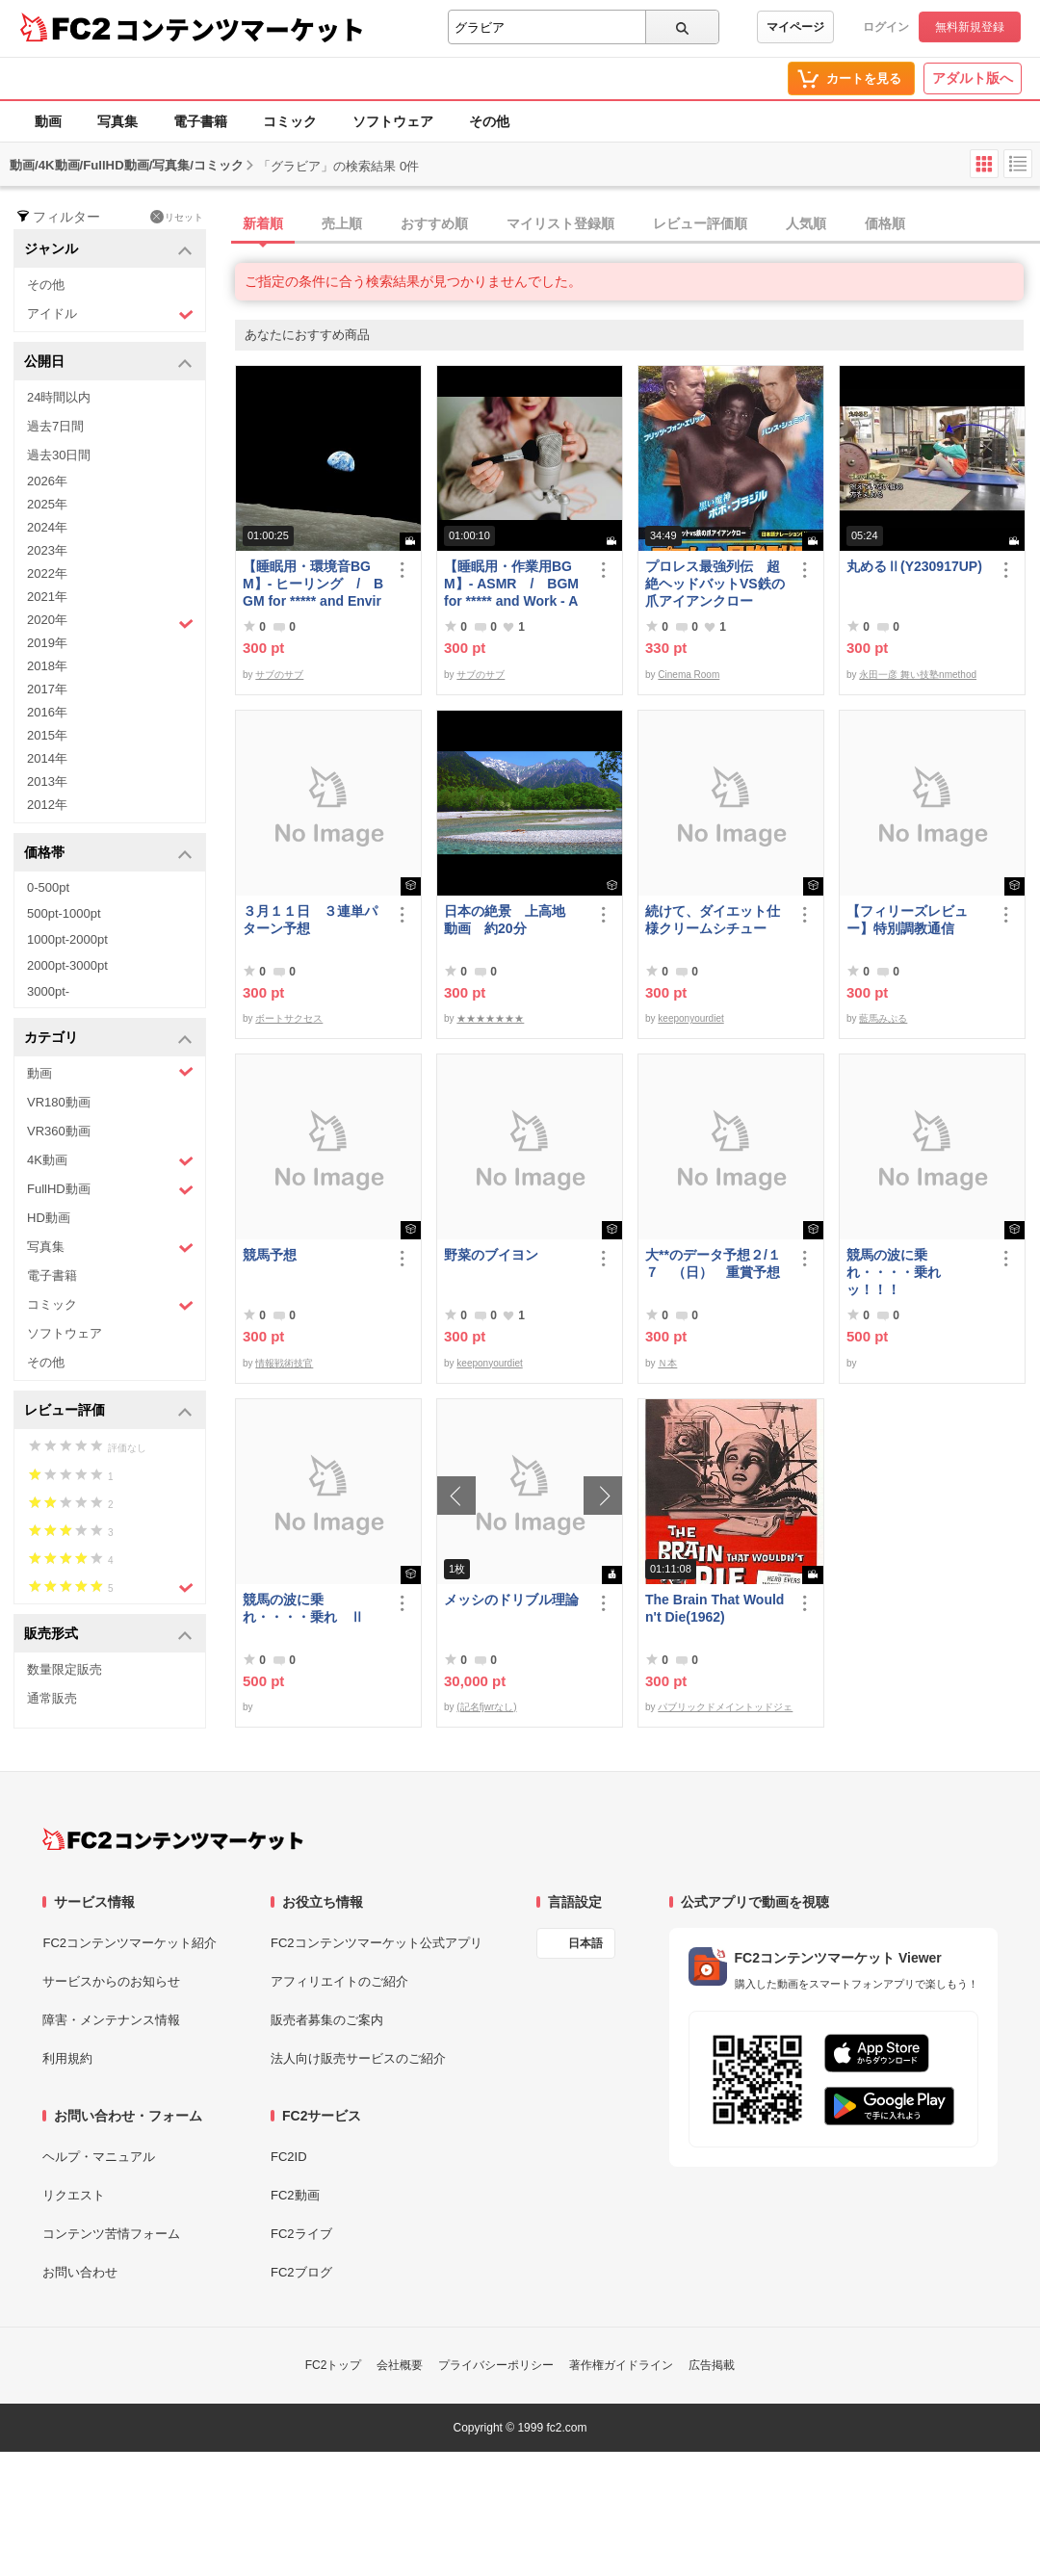 Image resolution: width=1040 pixels, height=2576 pixels. What do you see at coordinates (47, 689) in the screenshot?
I see `2017年` at bounding box center [47, 689].